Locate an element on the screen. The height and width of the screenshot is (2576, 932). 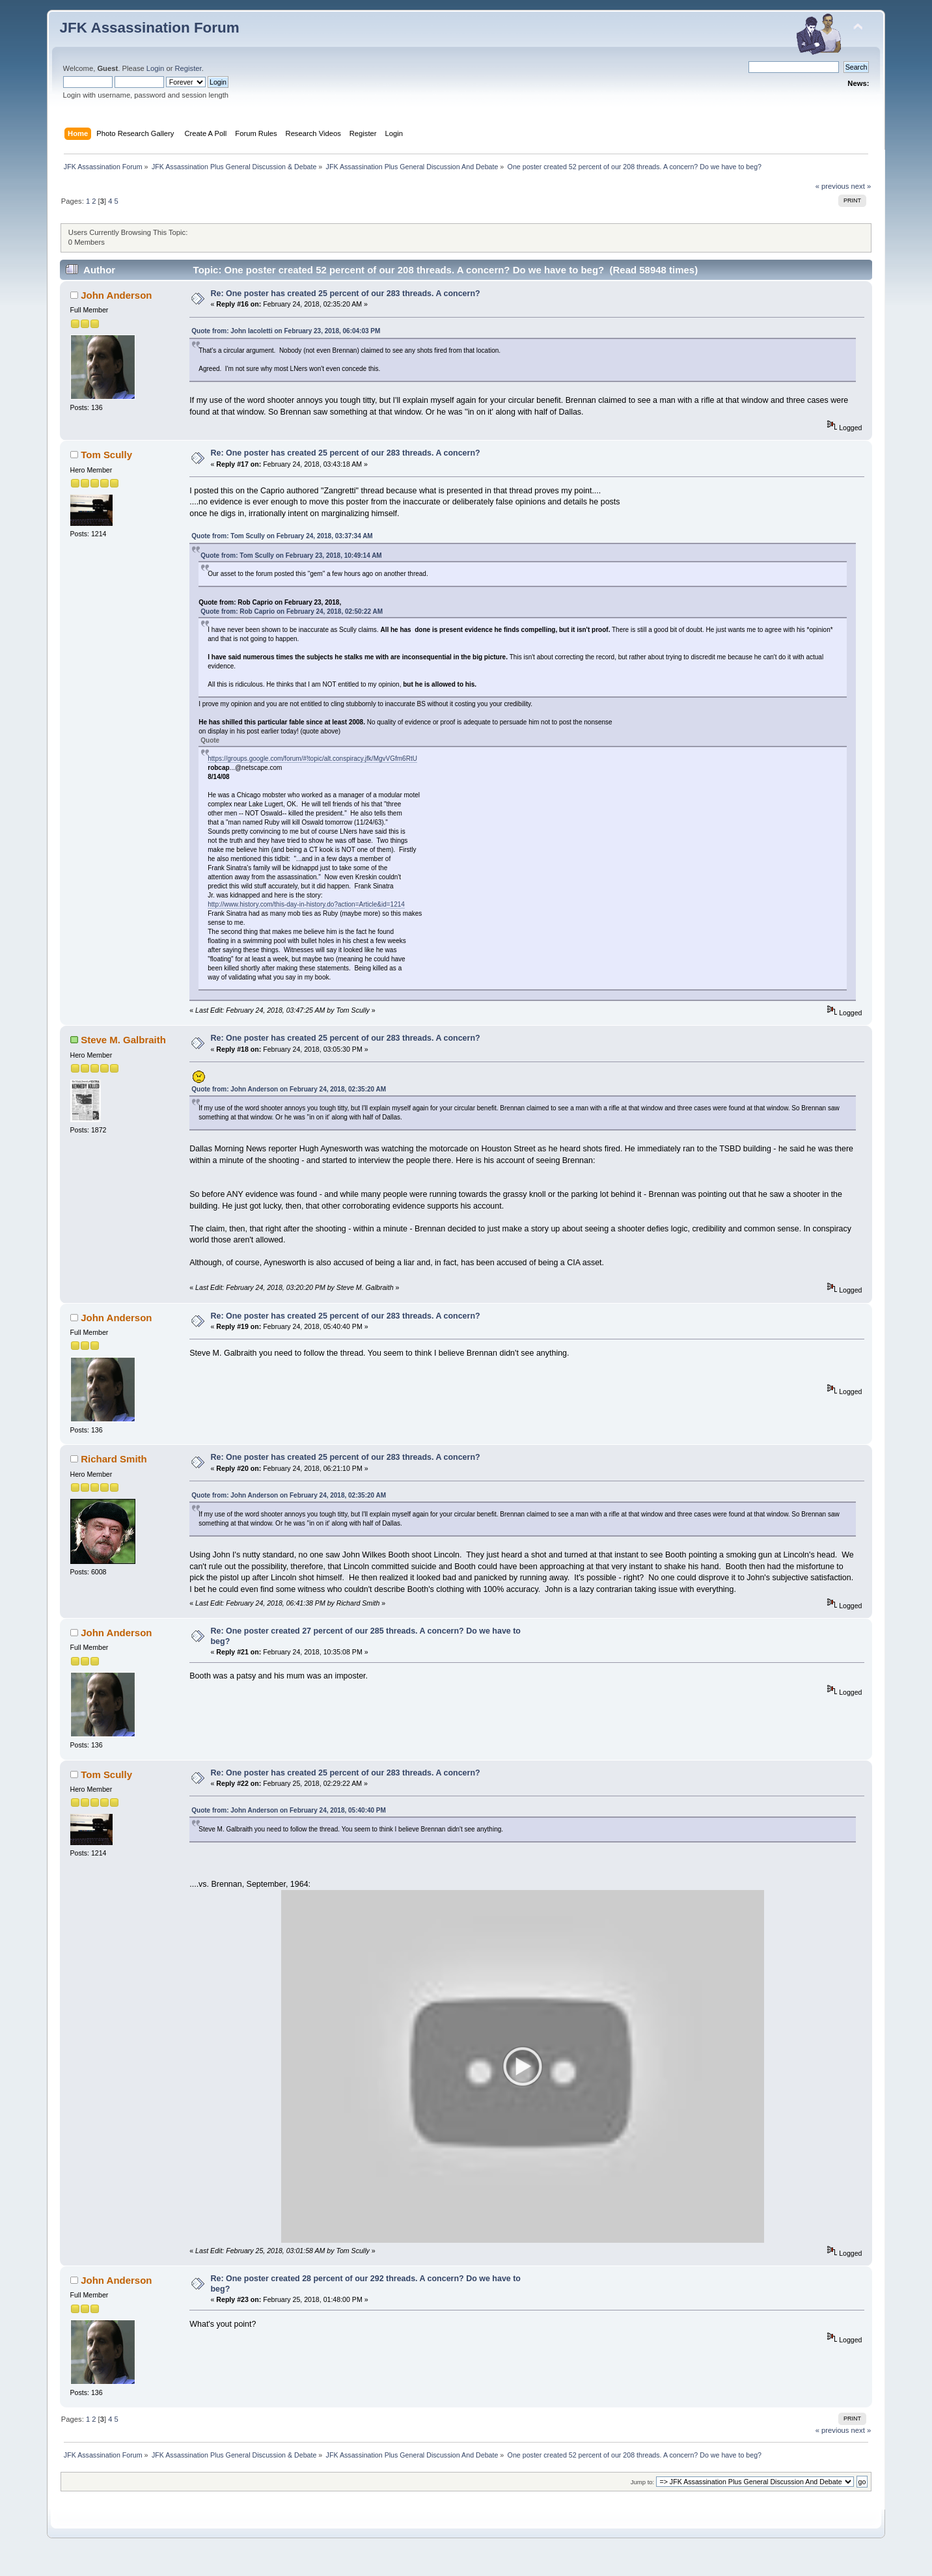
Re: One poster has created 25 percent of our 283 threads. A concern? is located at coordinates (345, 293).